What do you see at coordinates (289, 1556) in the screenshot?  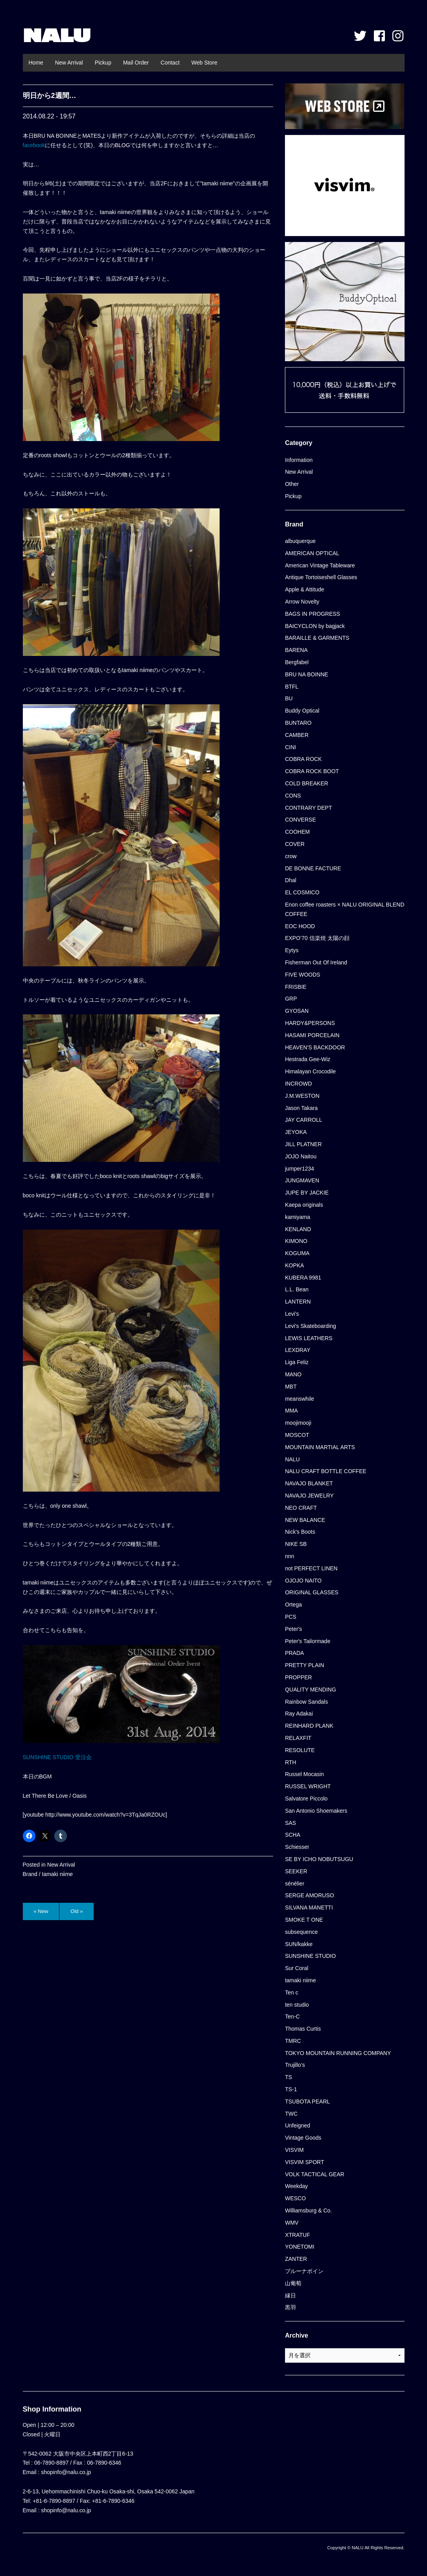 I see `nnn` at bounding box center [289, 1556].